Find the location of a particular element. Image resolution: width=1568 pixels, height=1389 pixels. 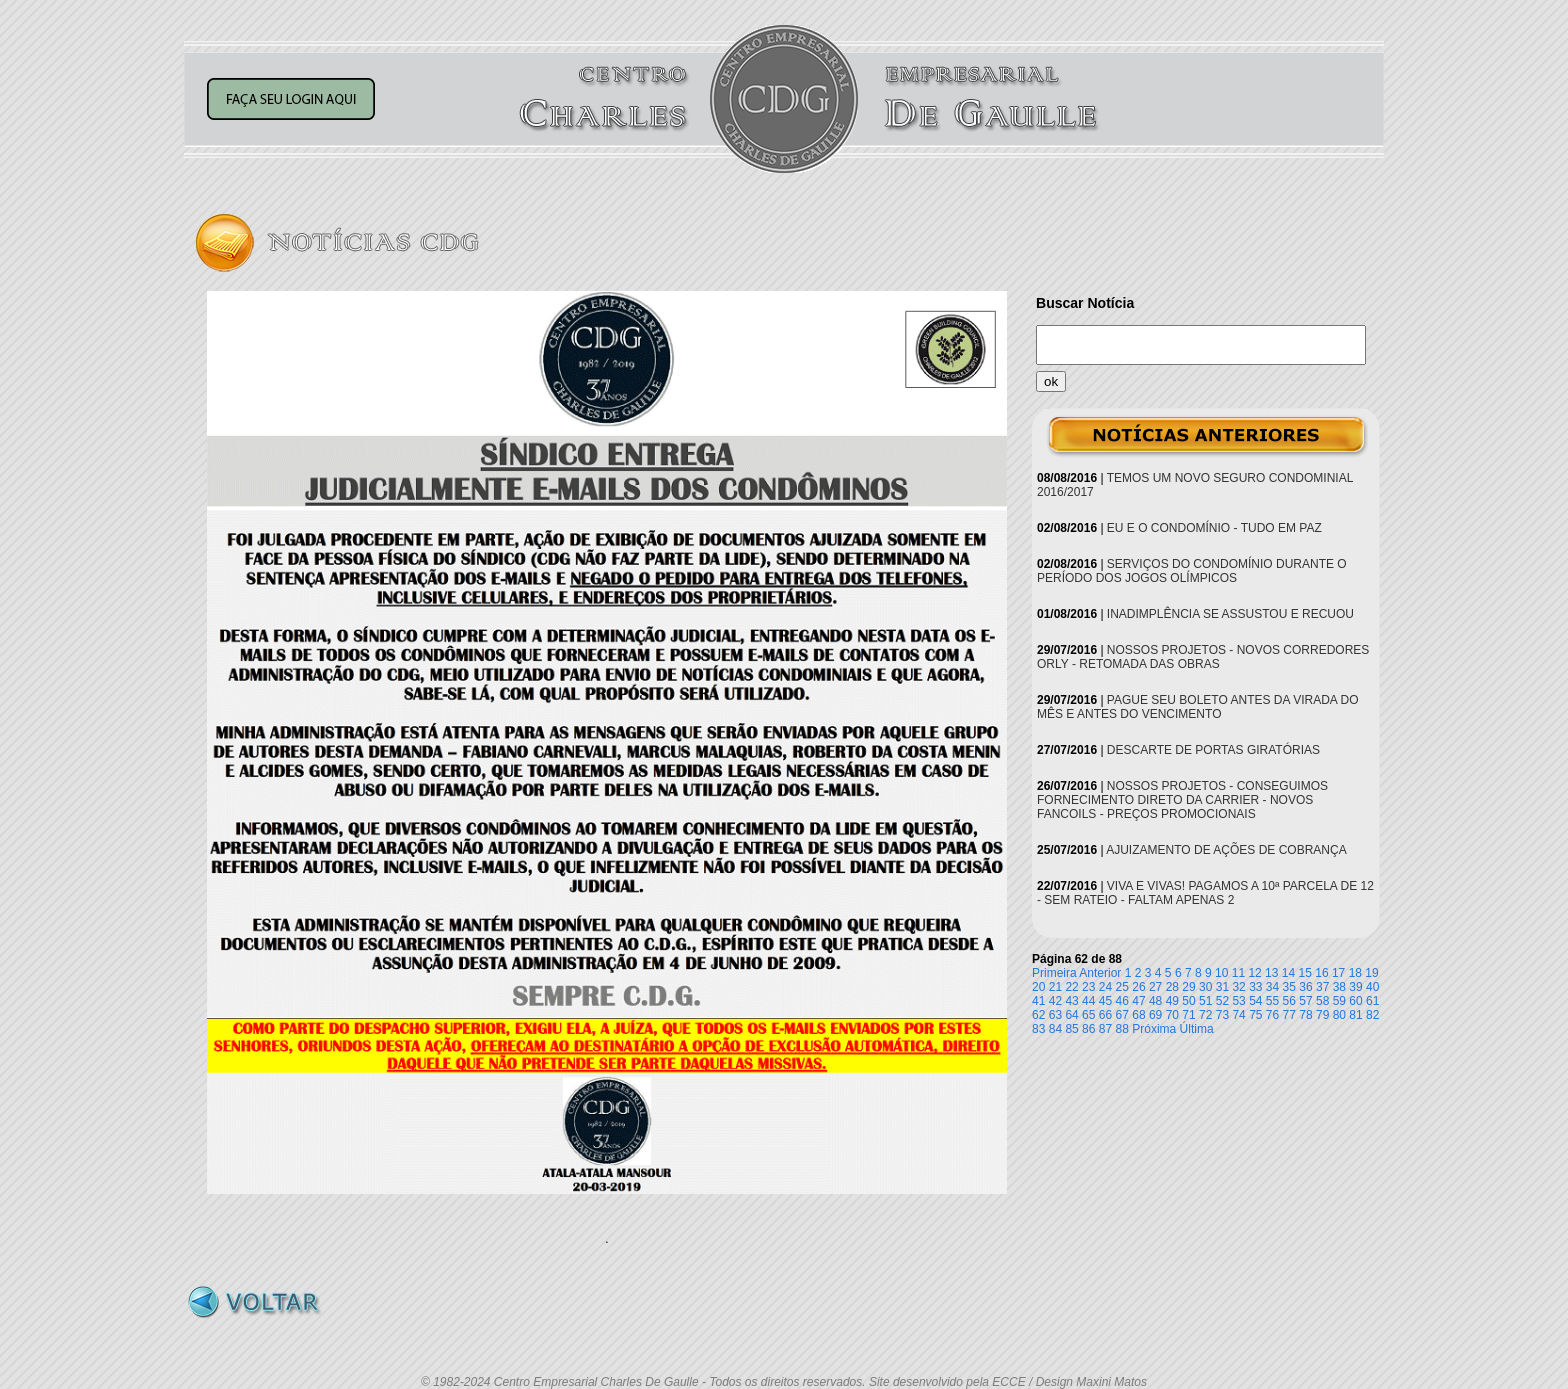

49 is located at coordinates (1172, 1001).